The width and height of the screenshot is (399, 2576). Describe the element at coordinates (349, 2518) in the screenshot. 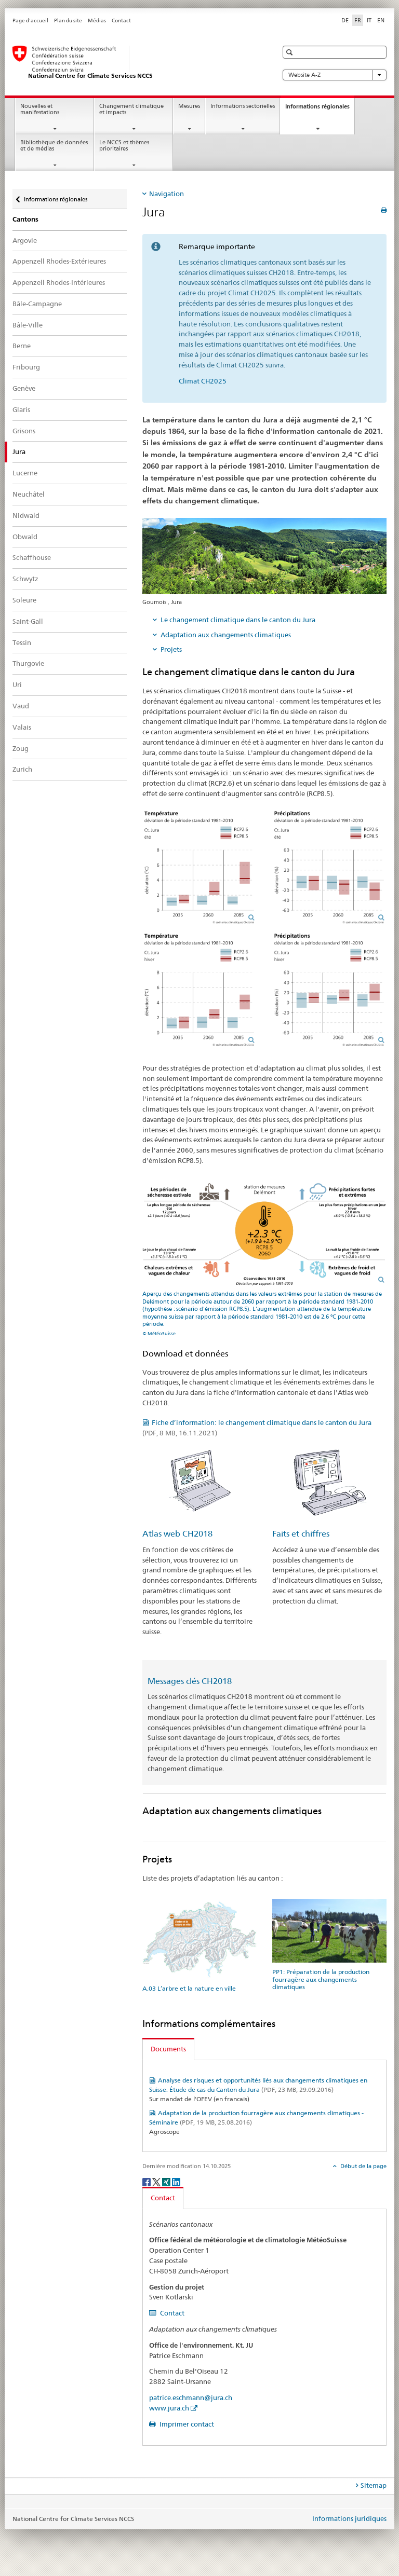

I see `Informations juridiques` at that location.